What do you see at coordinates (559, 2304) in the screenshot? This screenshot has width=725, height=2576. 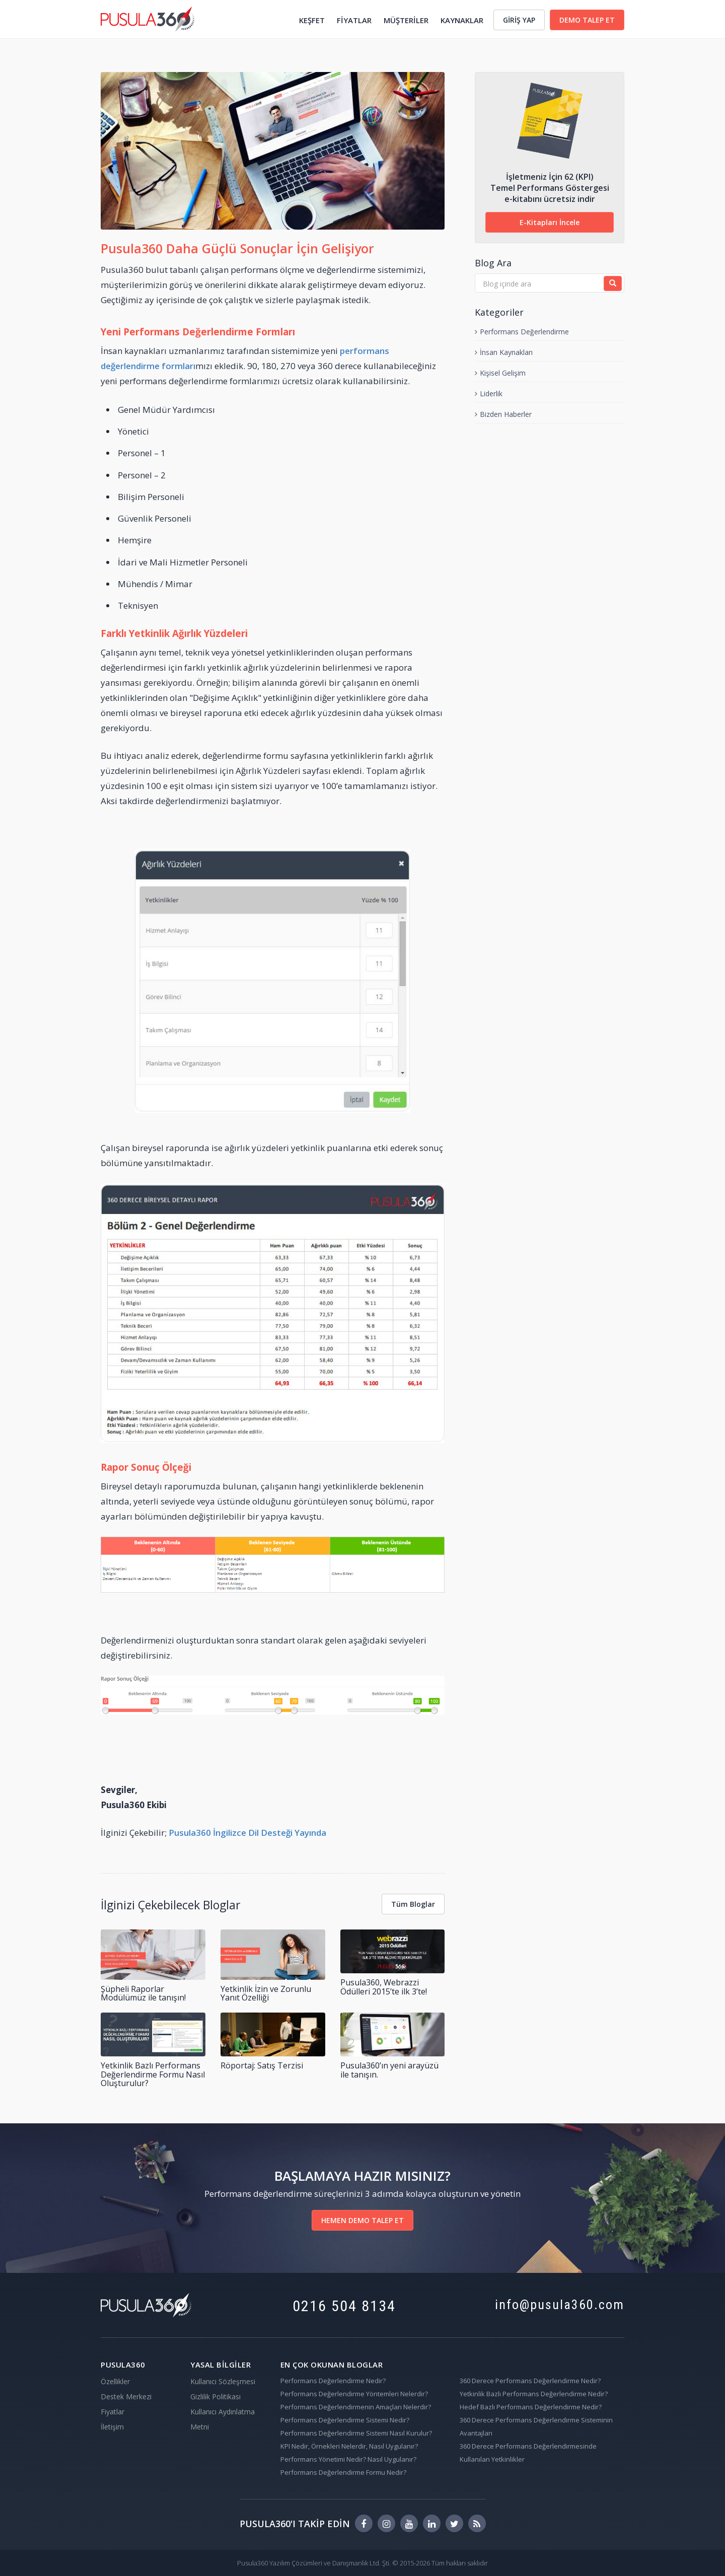 I see `info@pusula360.com` at bounding box center [559, 2304].